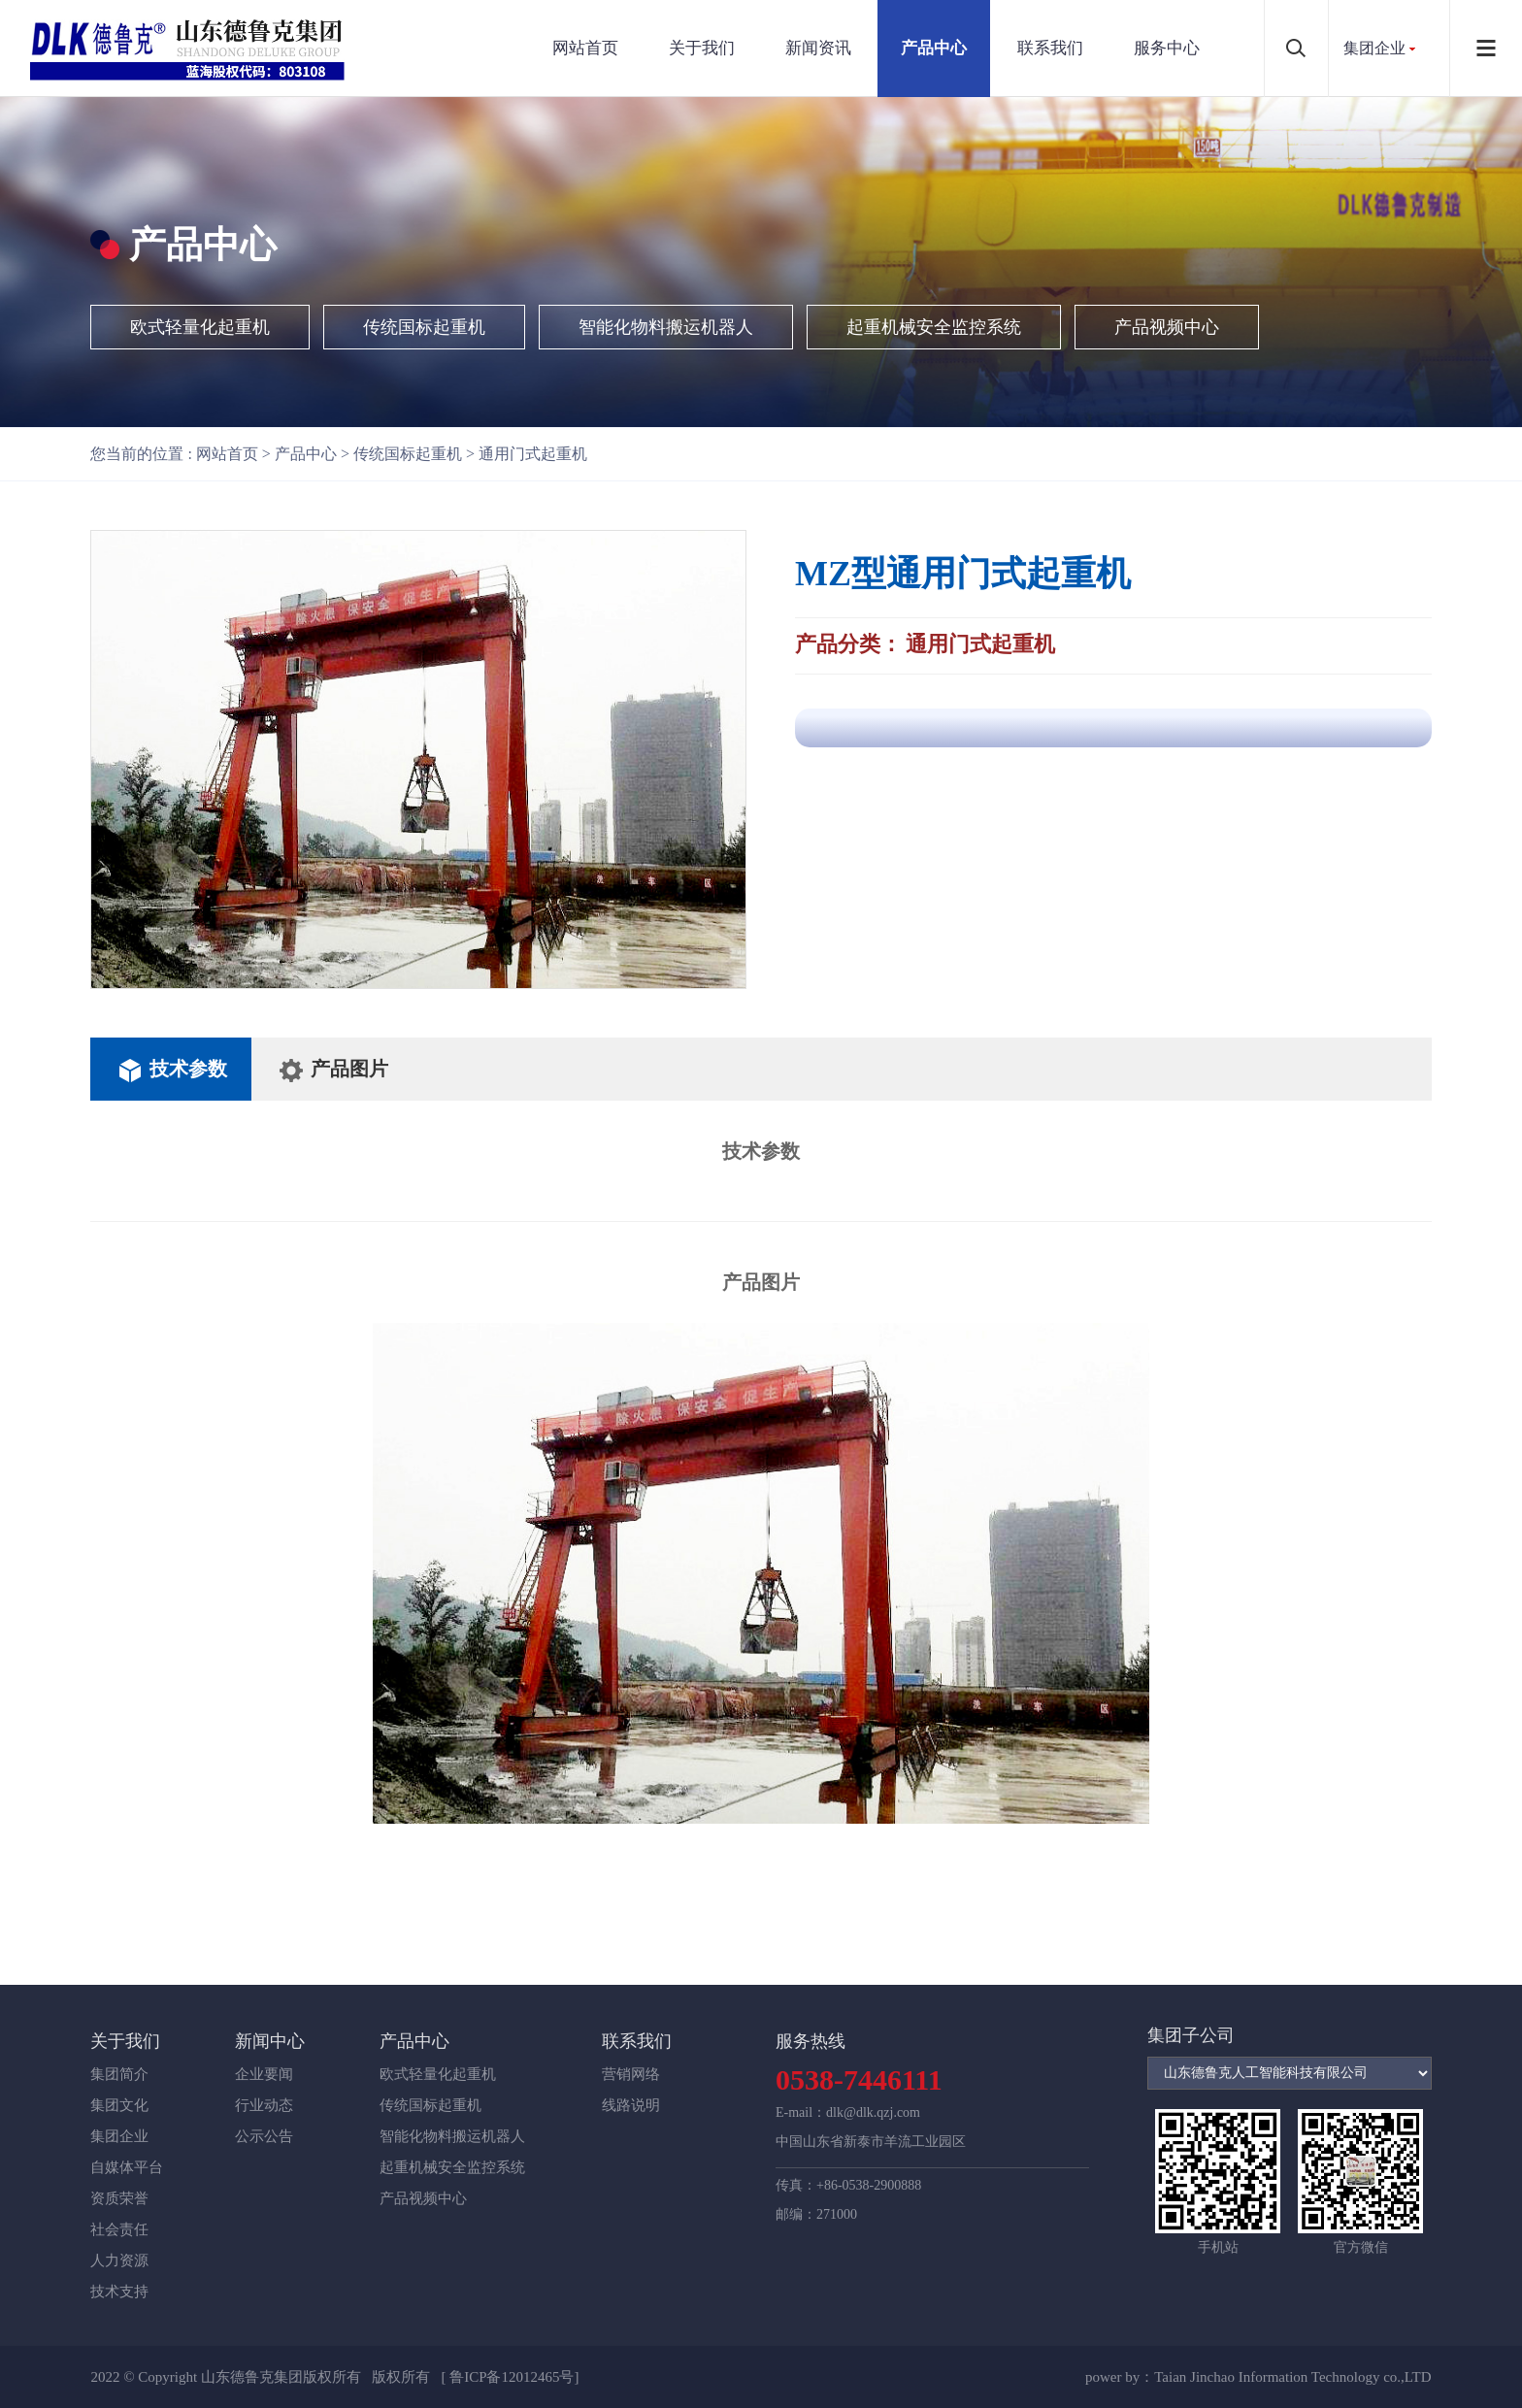  Describe the element at coordinates (119, 2074) in the screenshot. I see `集团简介` at that location.